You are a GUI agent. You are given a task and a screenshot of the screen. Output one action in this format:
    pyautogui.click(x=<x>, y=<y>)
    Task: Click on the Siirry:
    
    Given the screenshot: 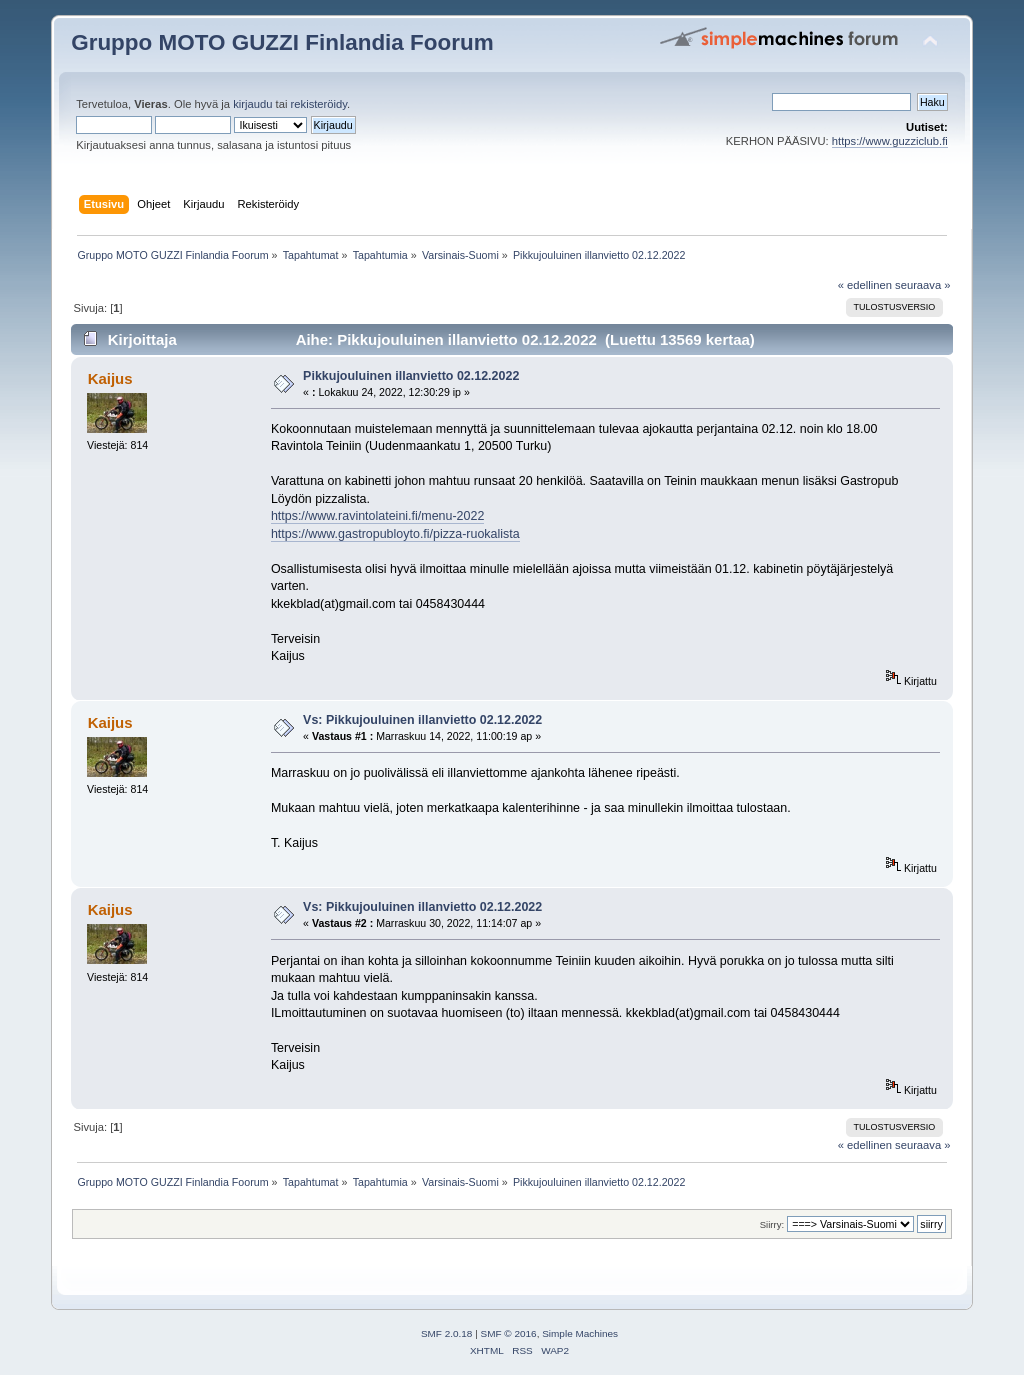 What is the action you would take?
    pyautogui.click(x=772, y=1224)
    